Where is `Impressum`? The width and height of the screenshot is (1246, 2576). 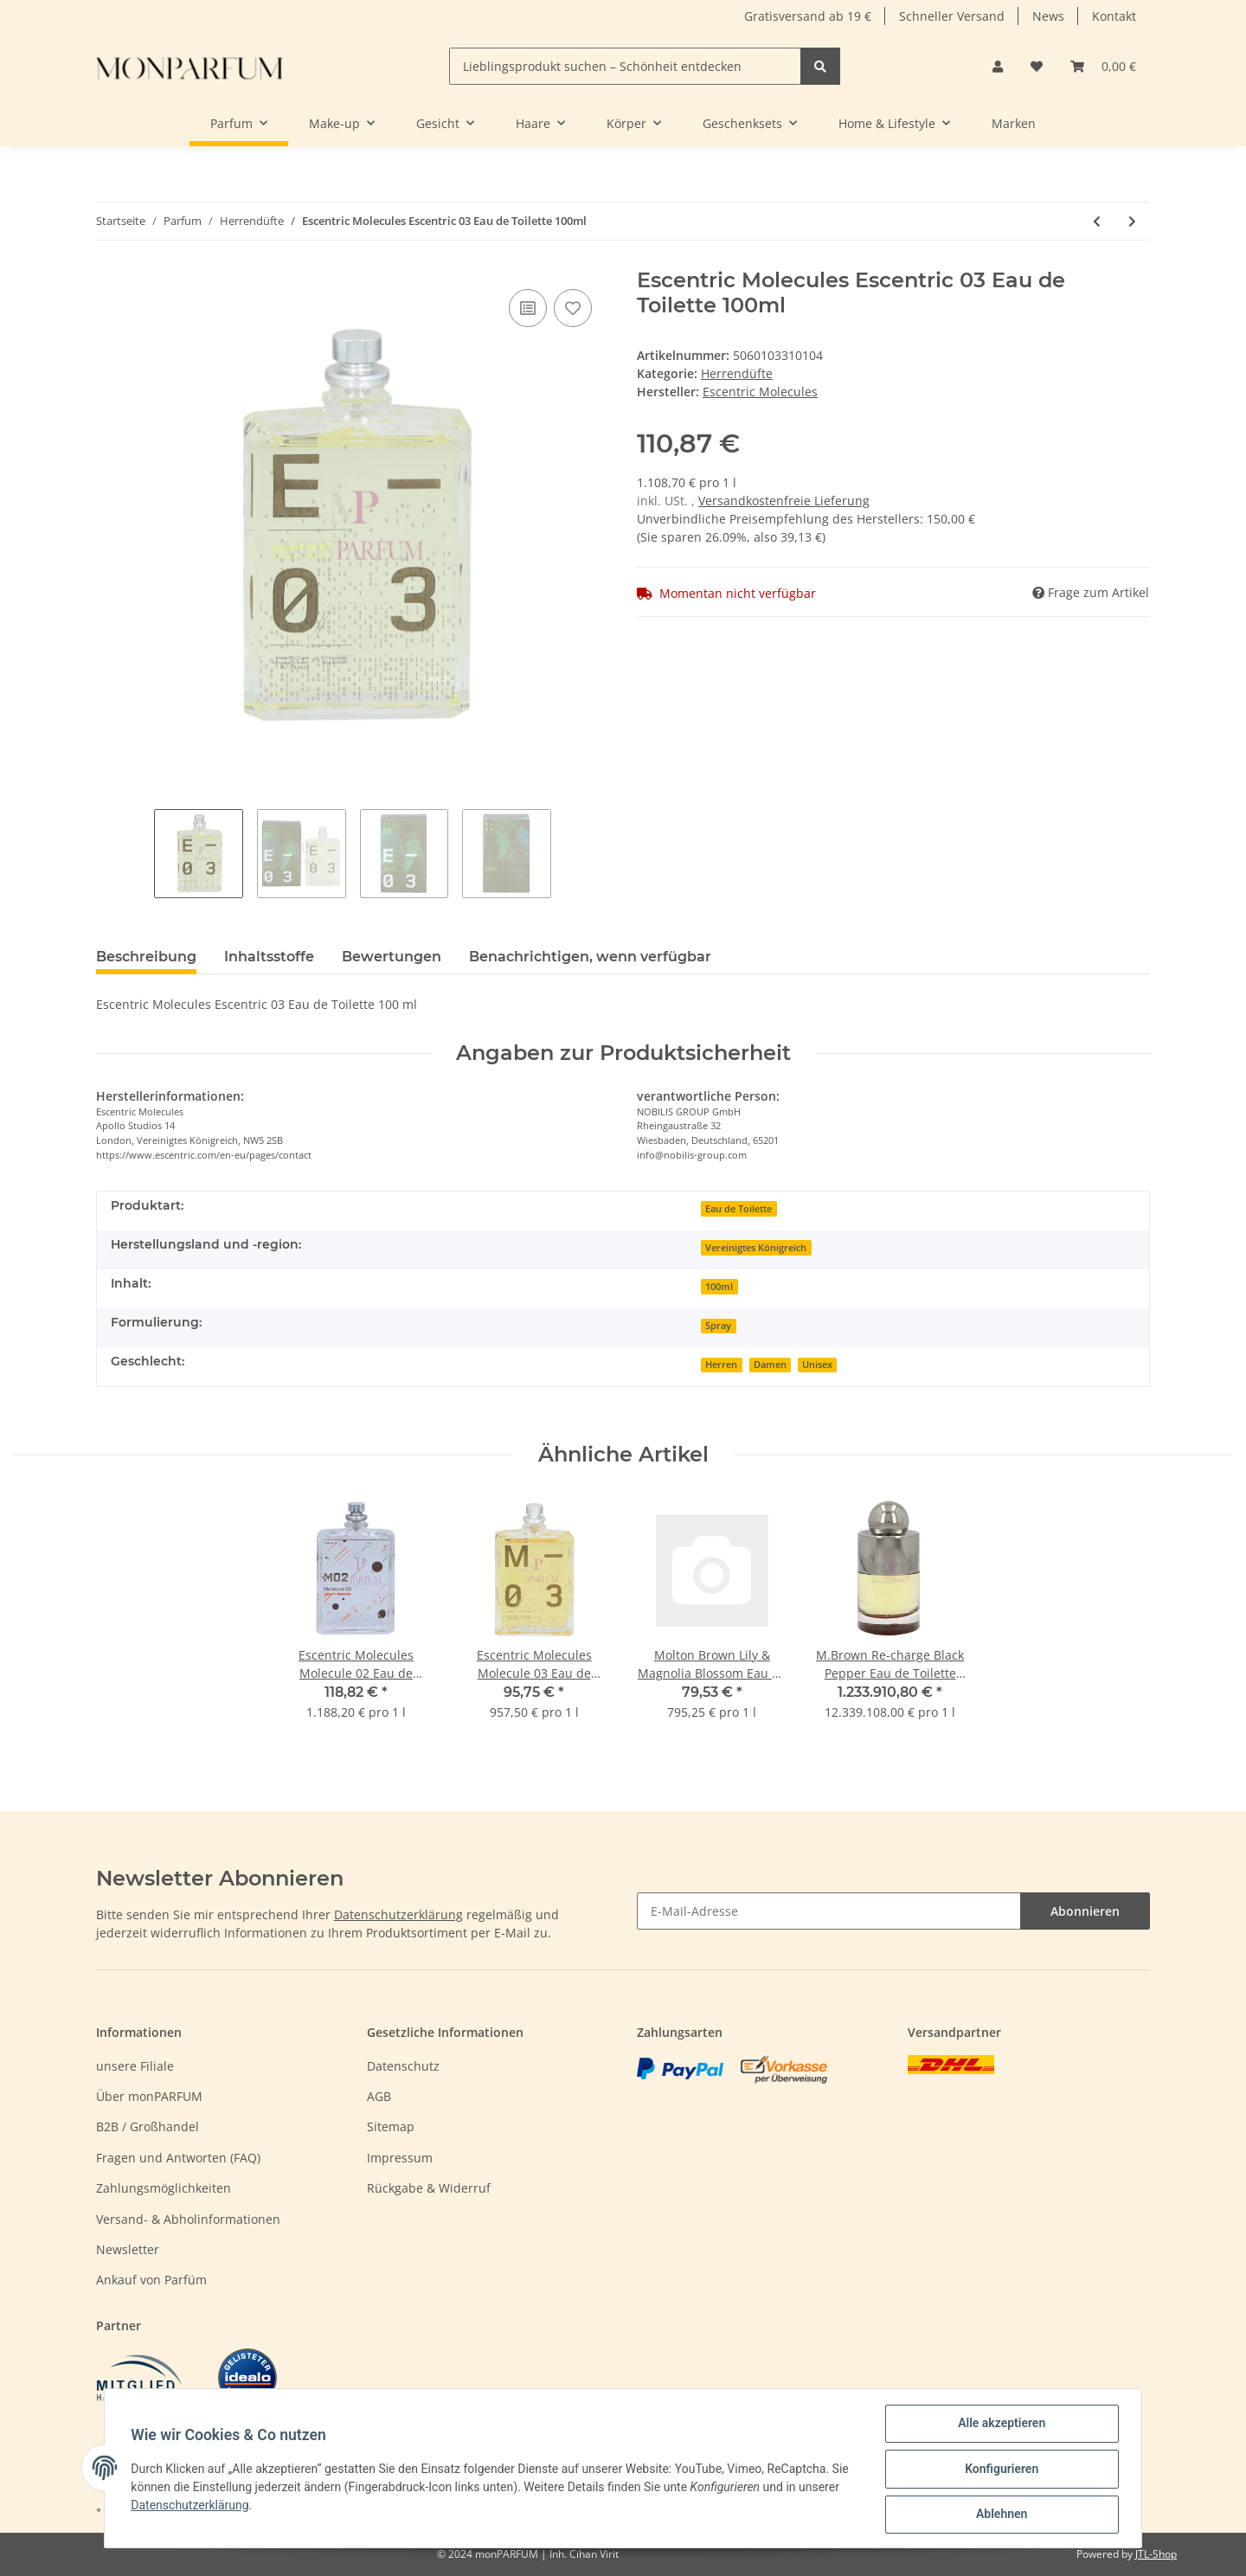
Impressum is located at coordinates (400, 2157).